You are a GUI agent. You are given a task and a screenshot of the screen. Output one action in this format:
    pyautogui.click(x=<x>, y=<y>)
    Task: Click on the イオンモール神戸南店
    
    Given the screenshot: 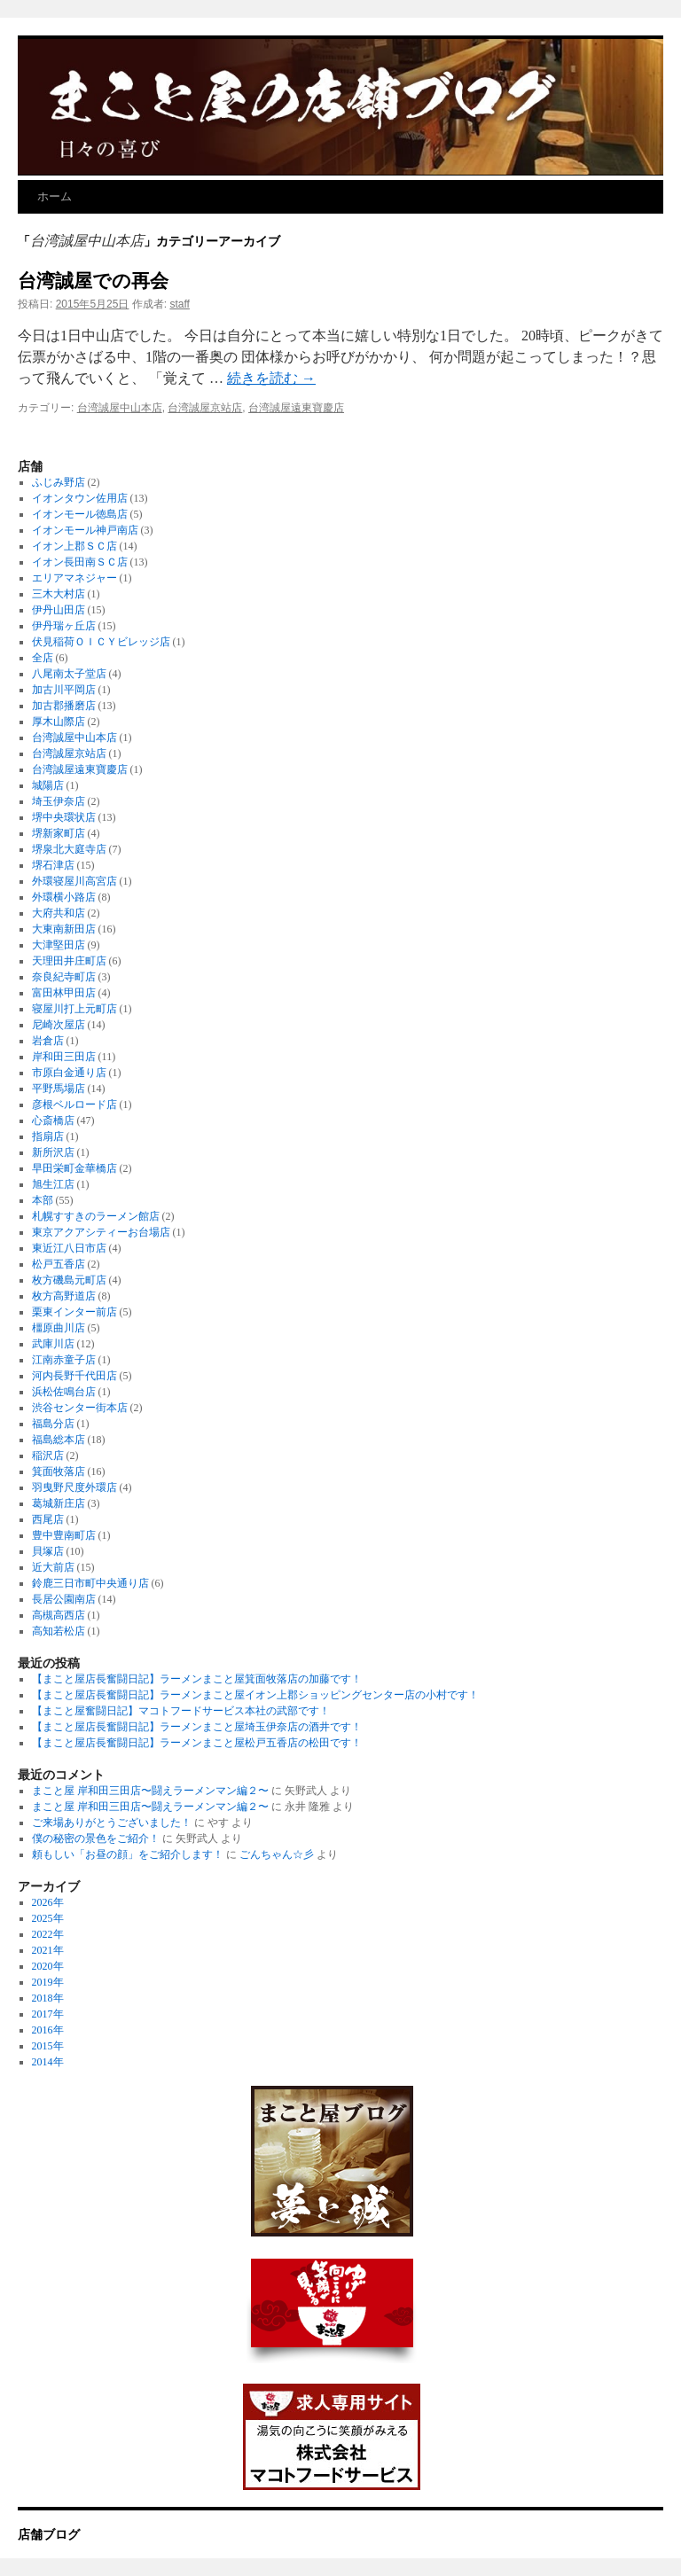 What is the action you would take?
    pyautogui.click(x=85, y=530)
    